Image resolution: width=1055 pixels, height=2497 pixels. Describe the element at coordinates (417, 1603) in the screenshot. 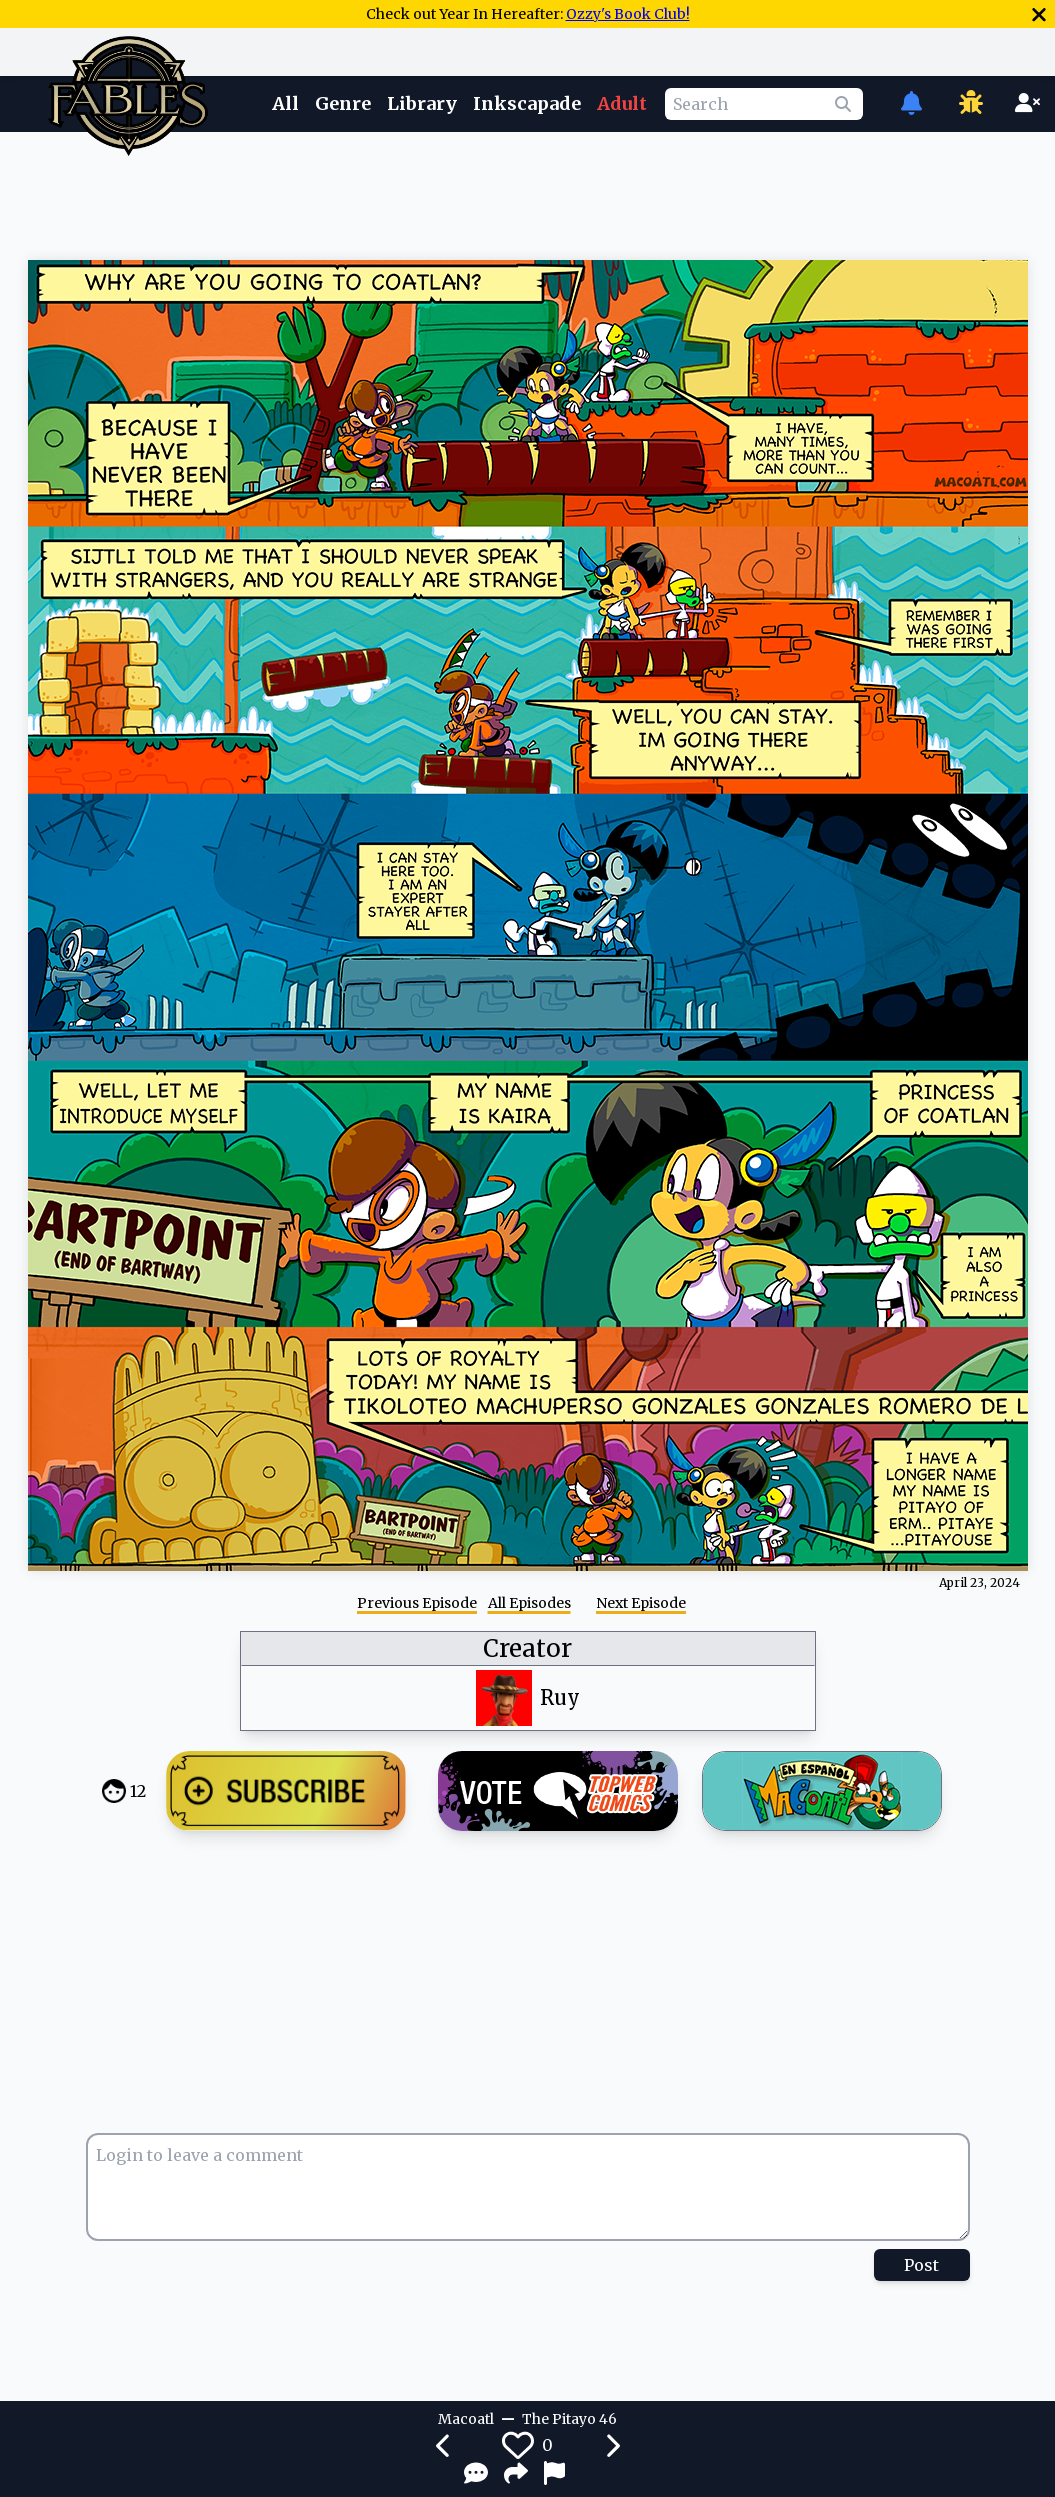

I see `Previous Episode` at that location.